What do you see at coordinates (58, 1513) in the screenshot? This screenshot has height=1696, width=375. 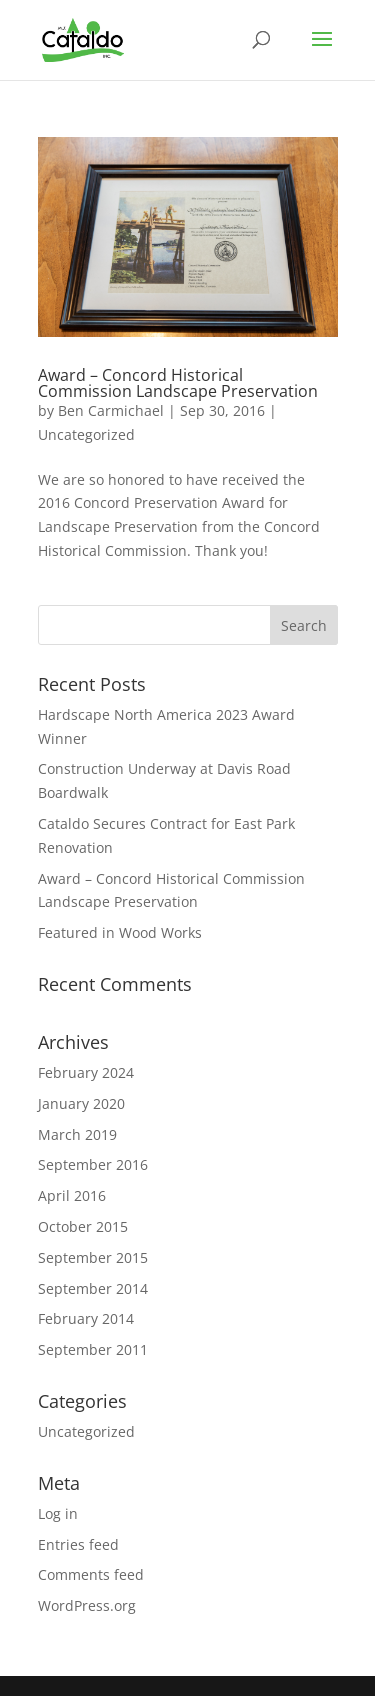 I see `Log in` at bounding box center [58, 1513].